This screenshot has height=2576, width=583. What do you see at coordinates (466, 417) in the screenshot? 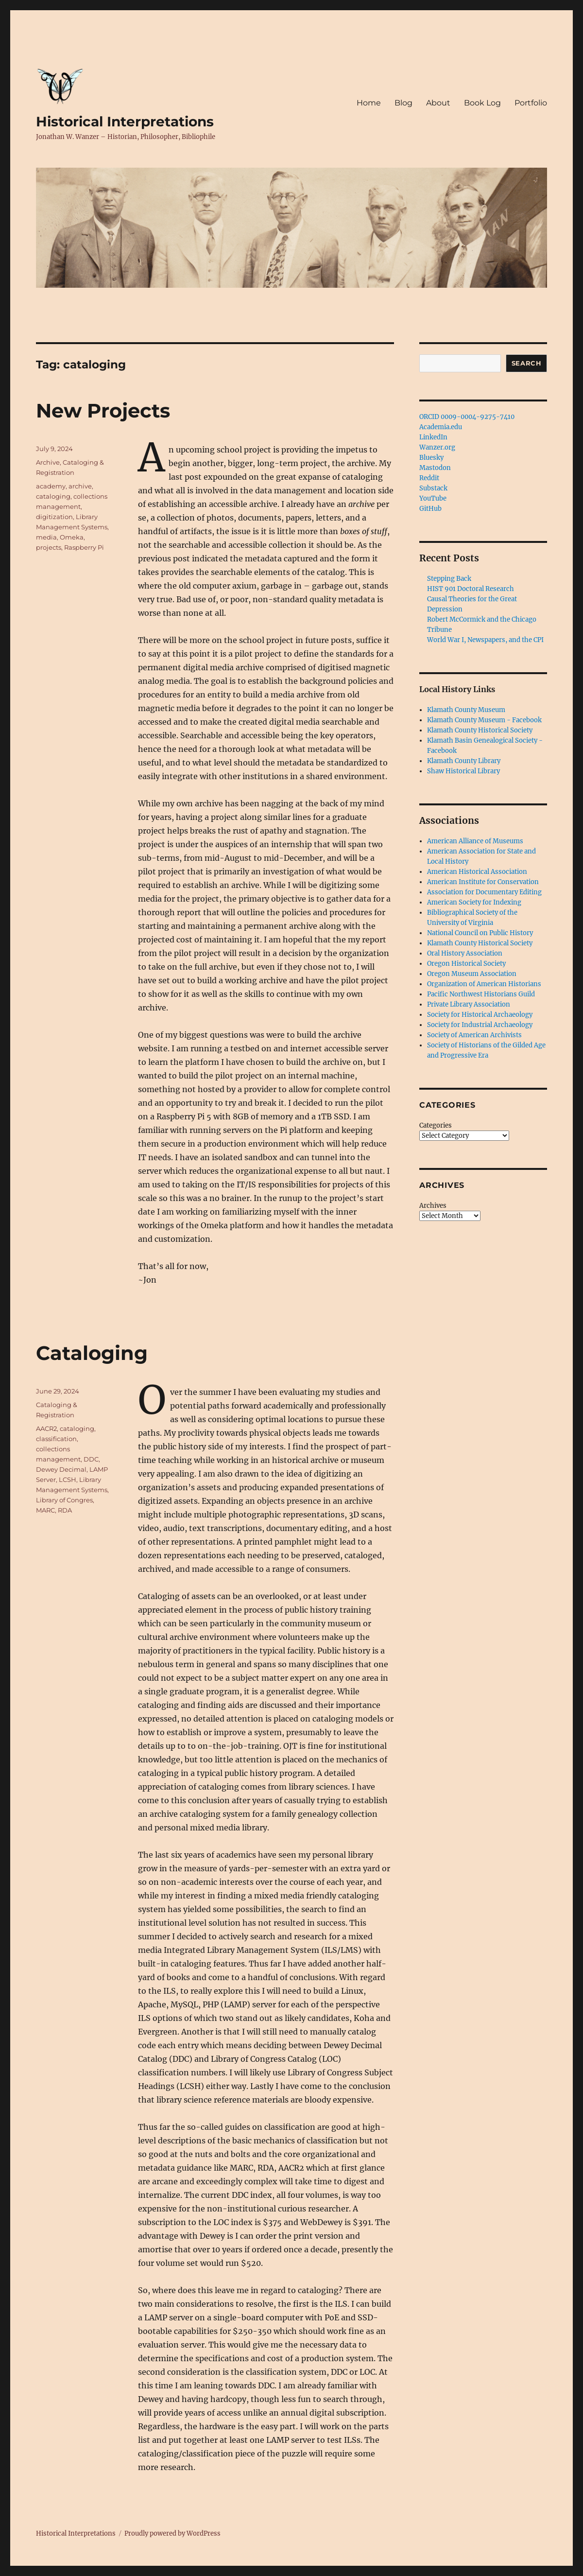
I see `ORCID 0009-0004-9275-7410` at bounding box center [466, 417].